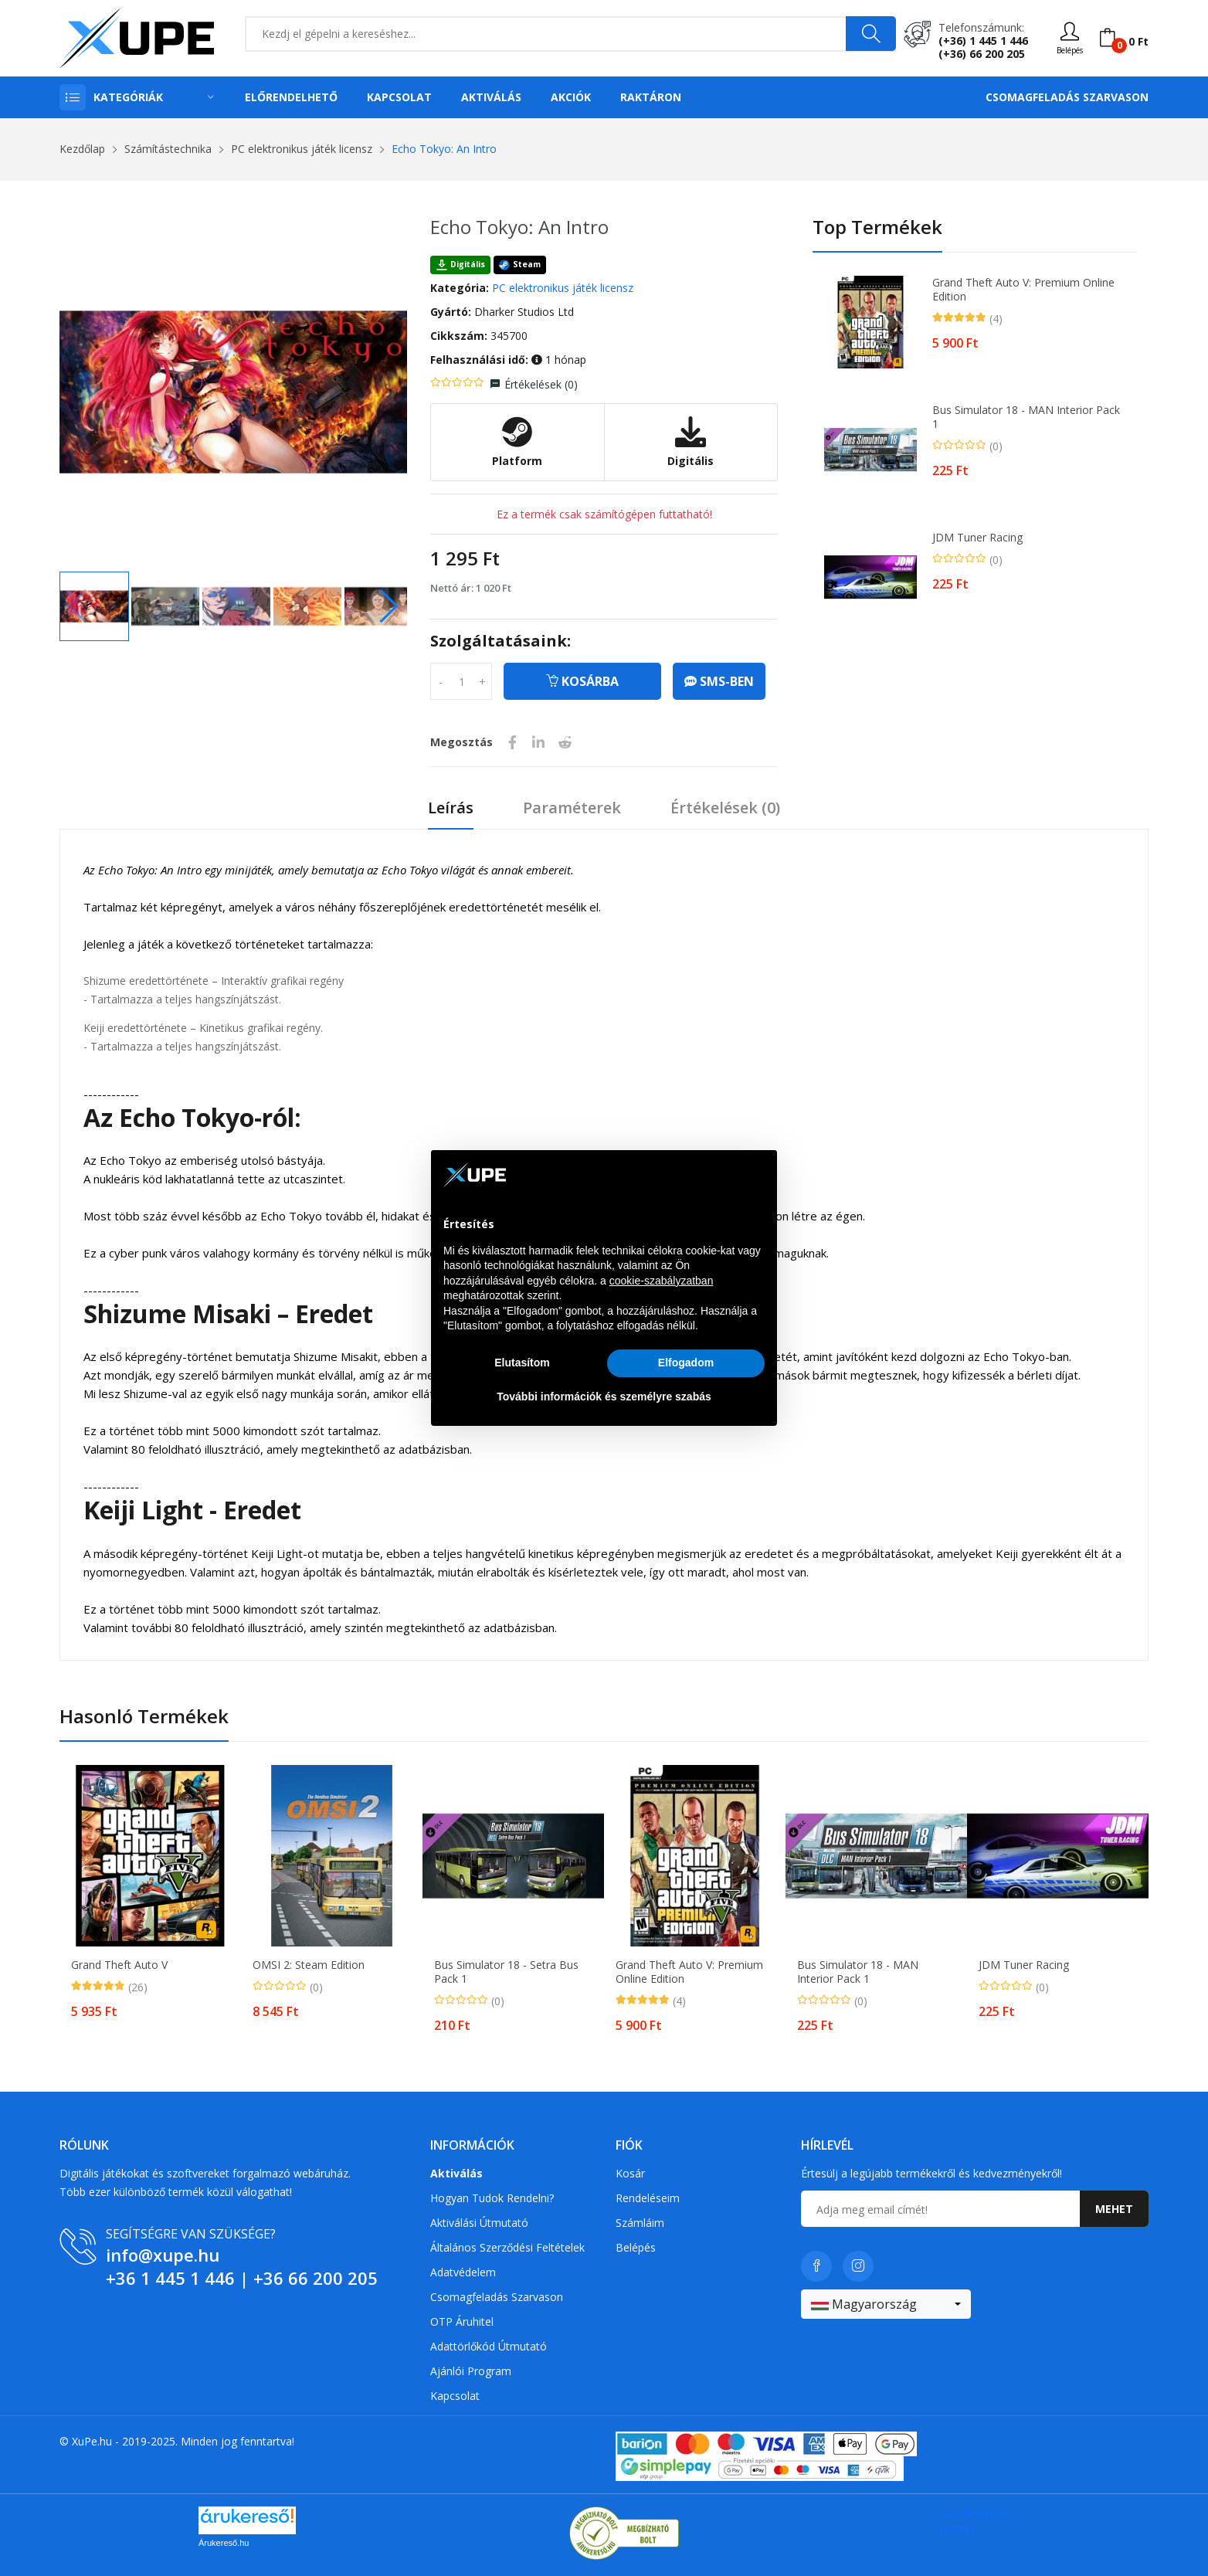 The height and width of the screenshot is (2576, 1208). I want to click on Számítástechnika, so click(168, 148).